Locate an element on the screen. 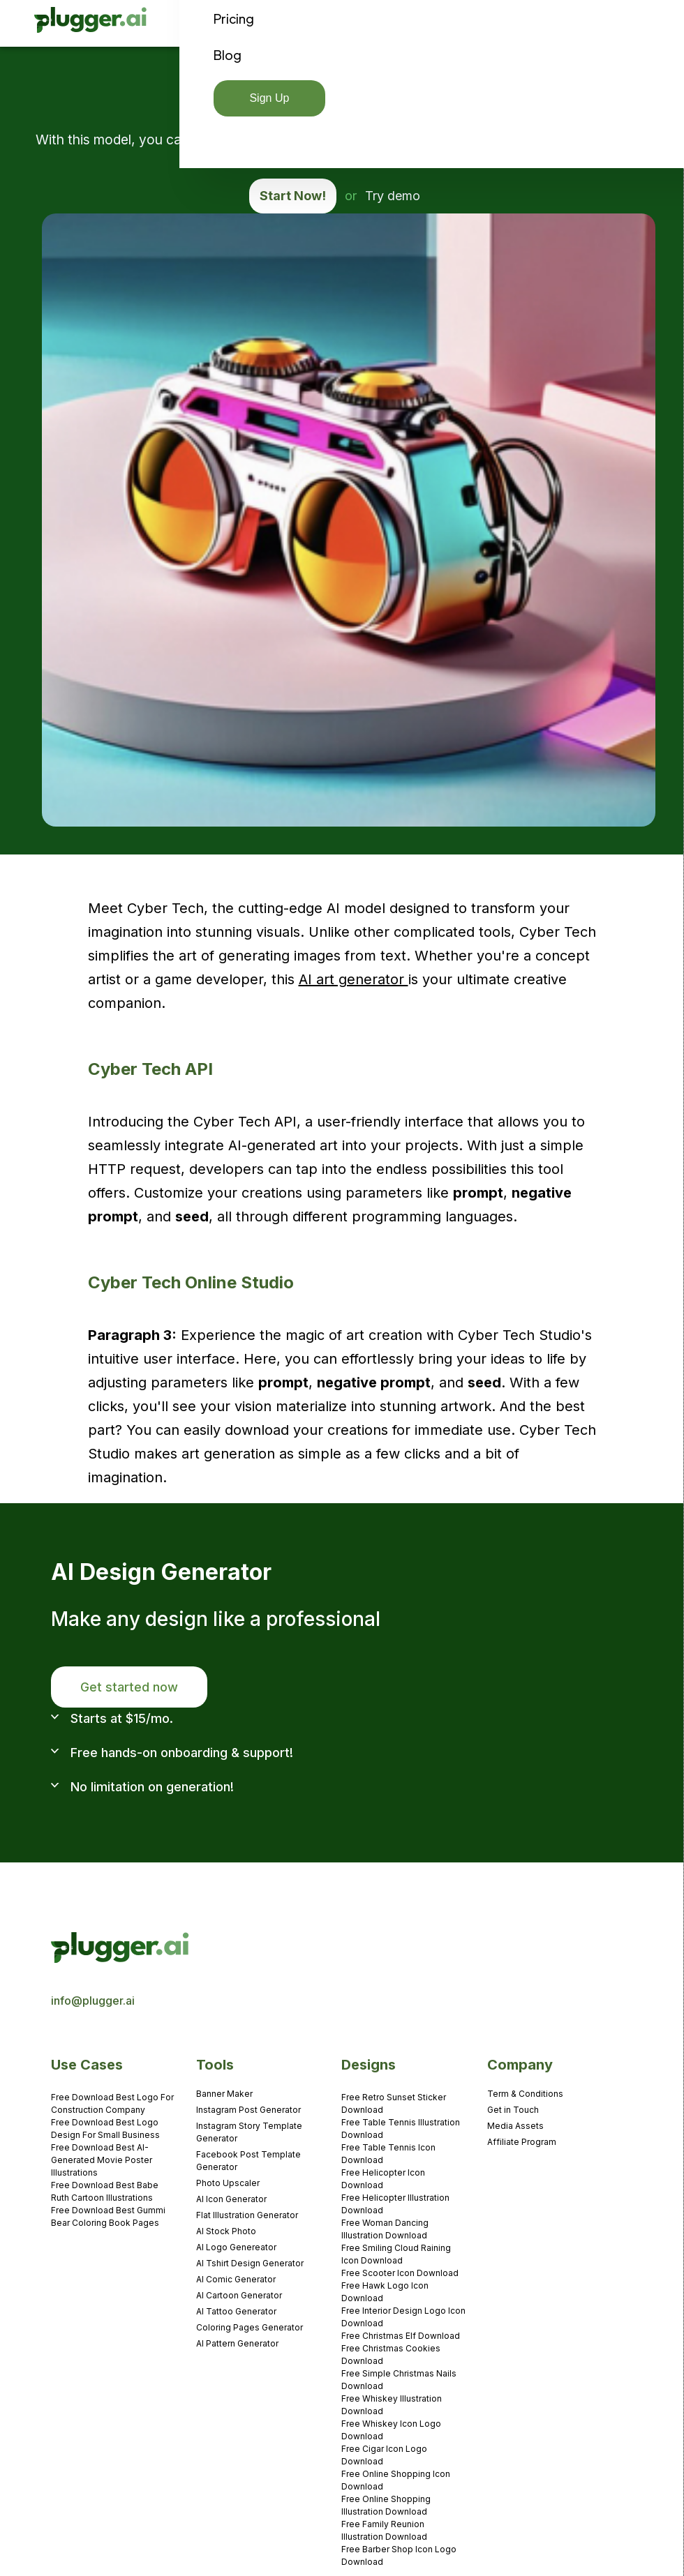 Image resolution: width=684 pixels, height=2576 pixels. Media Assets is located at coordinates (515, 2126).